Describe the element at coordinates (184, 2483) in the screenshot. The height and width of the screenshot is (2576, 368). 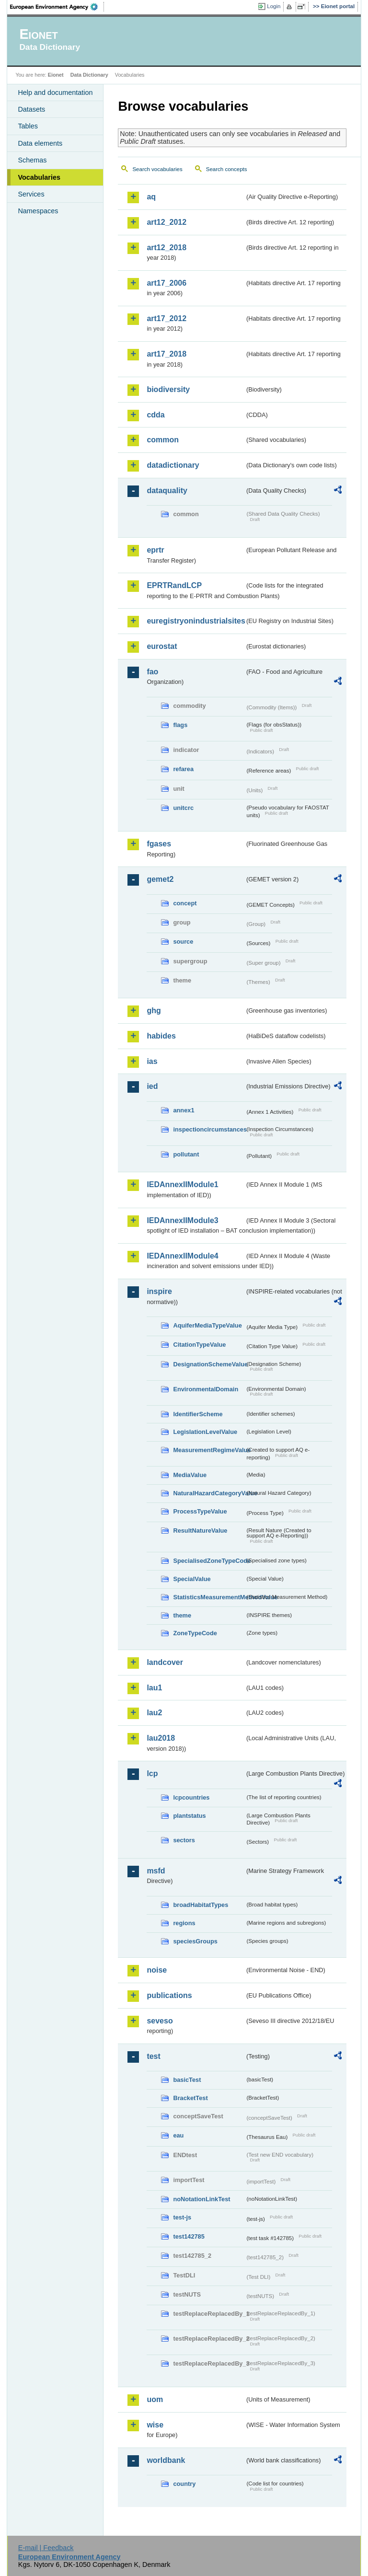
I see `country` at that location.